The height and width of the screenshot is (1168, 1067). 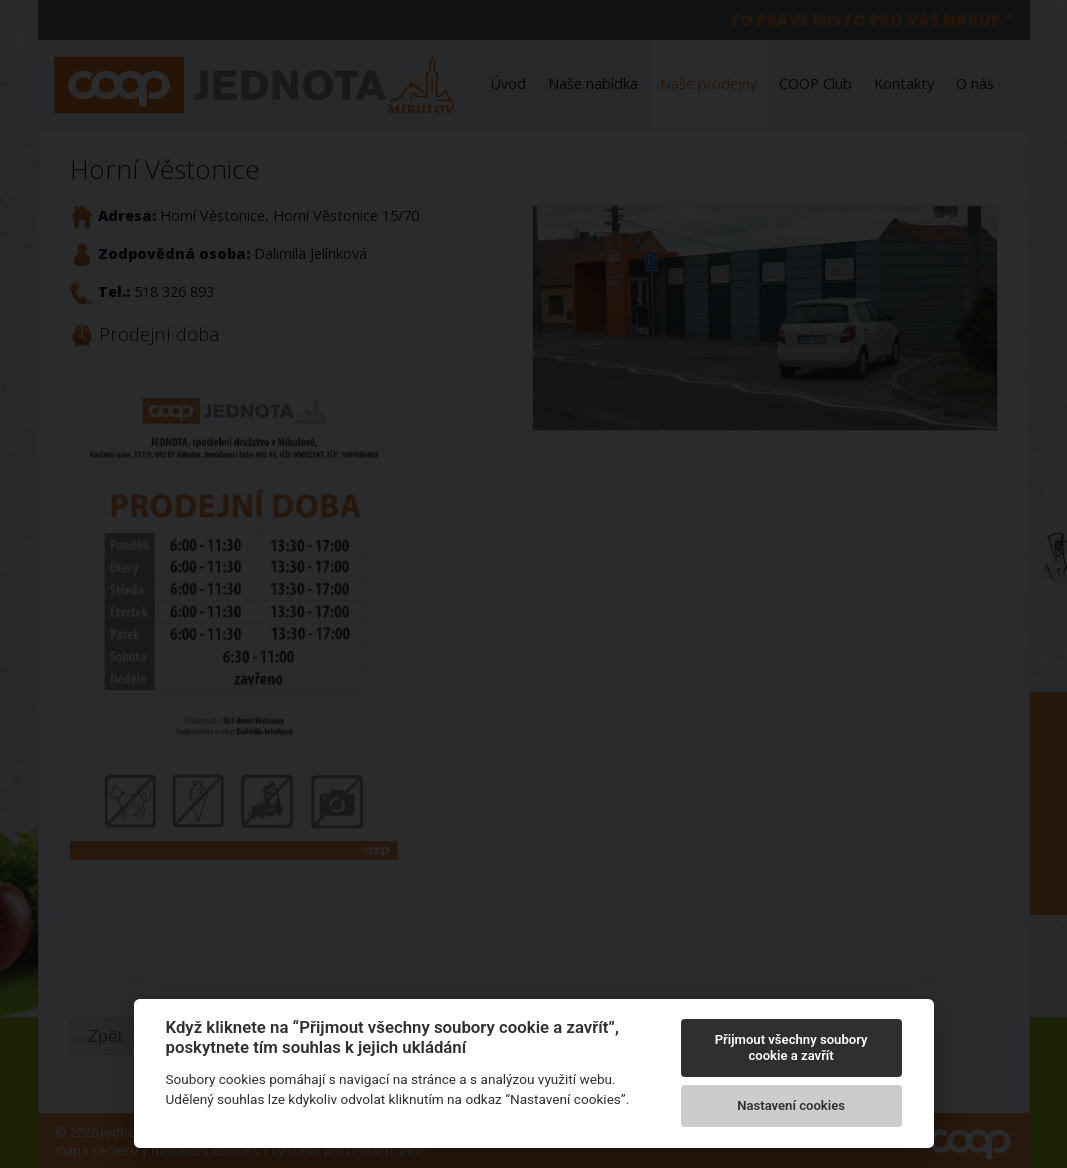 What do you see at coordinates (791, 1105) in the screenshot?
I see `Nastavení cookies` at bounding box center [791, 1105].